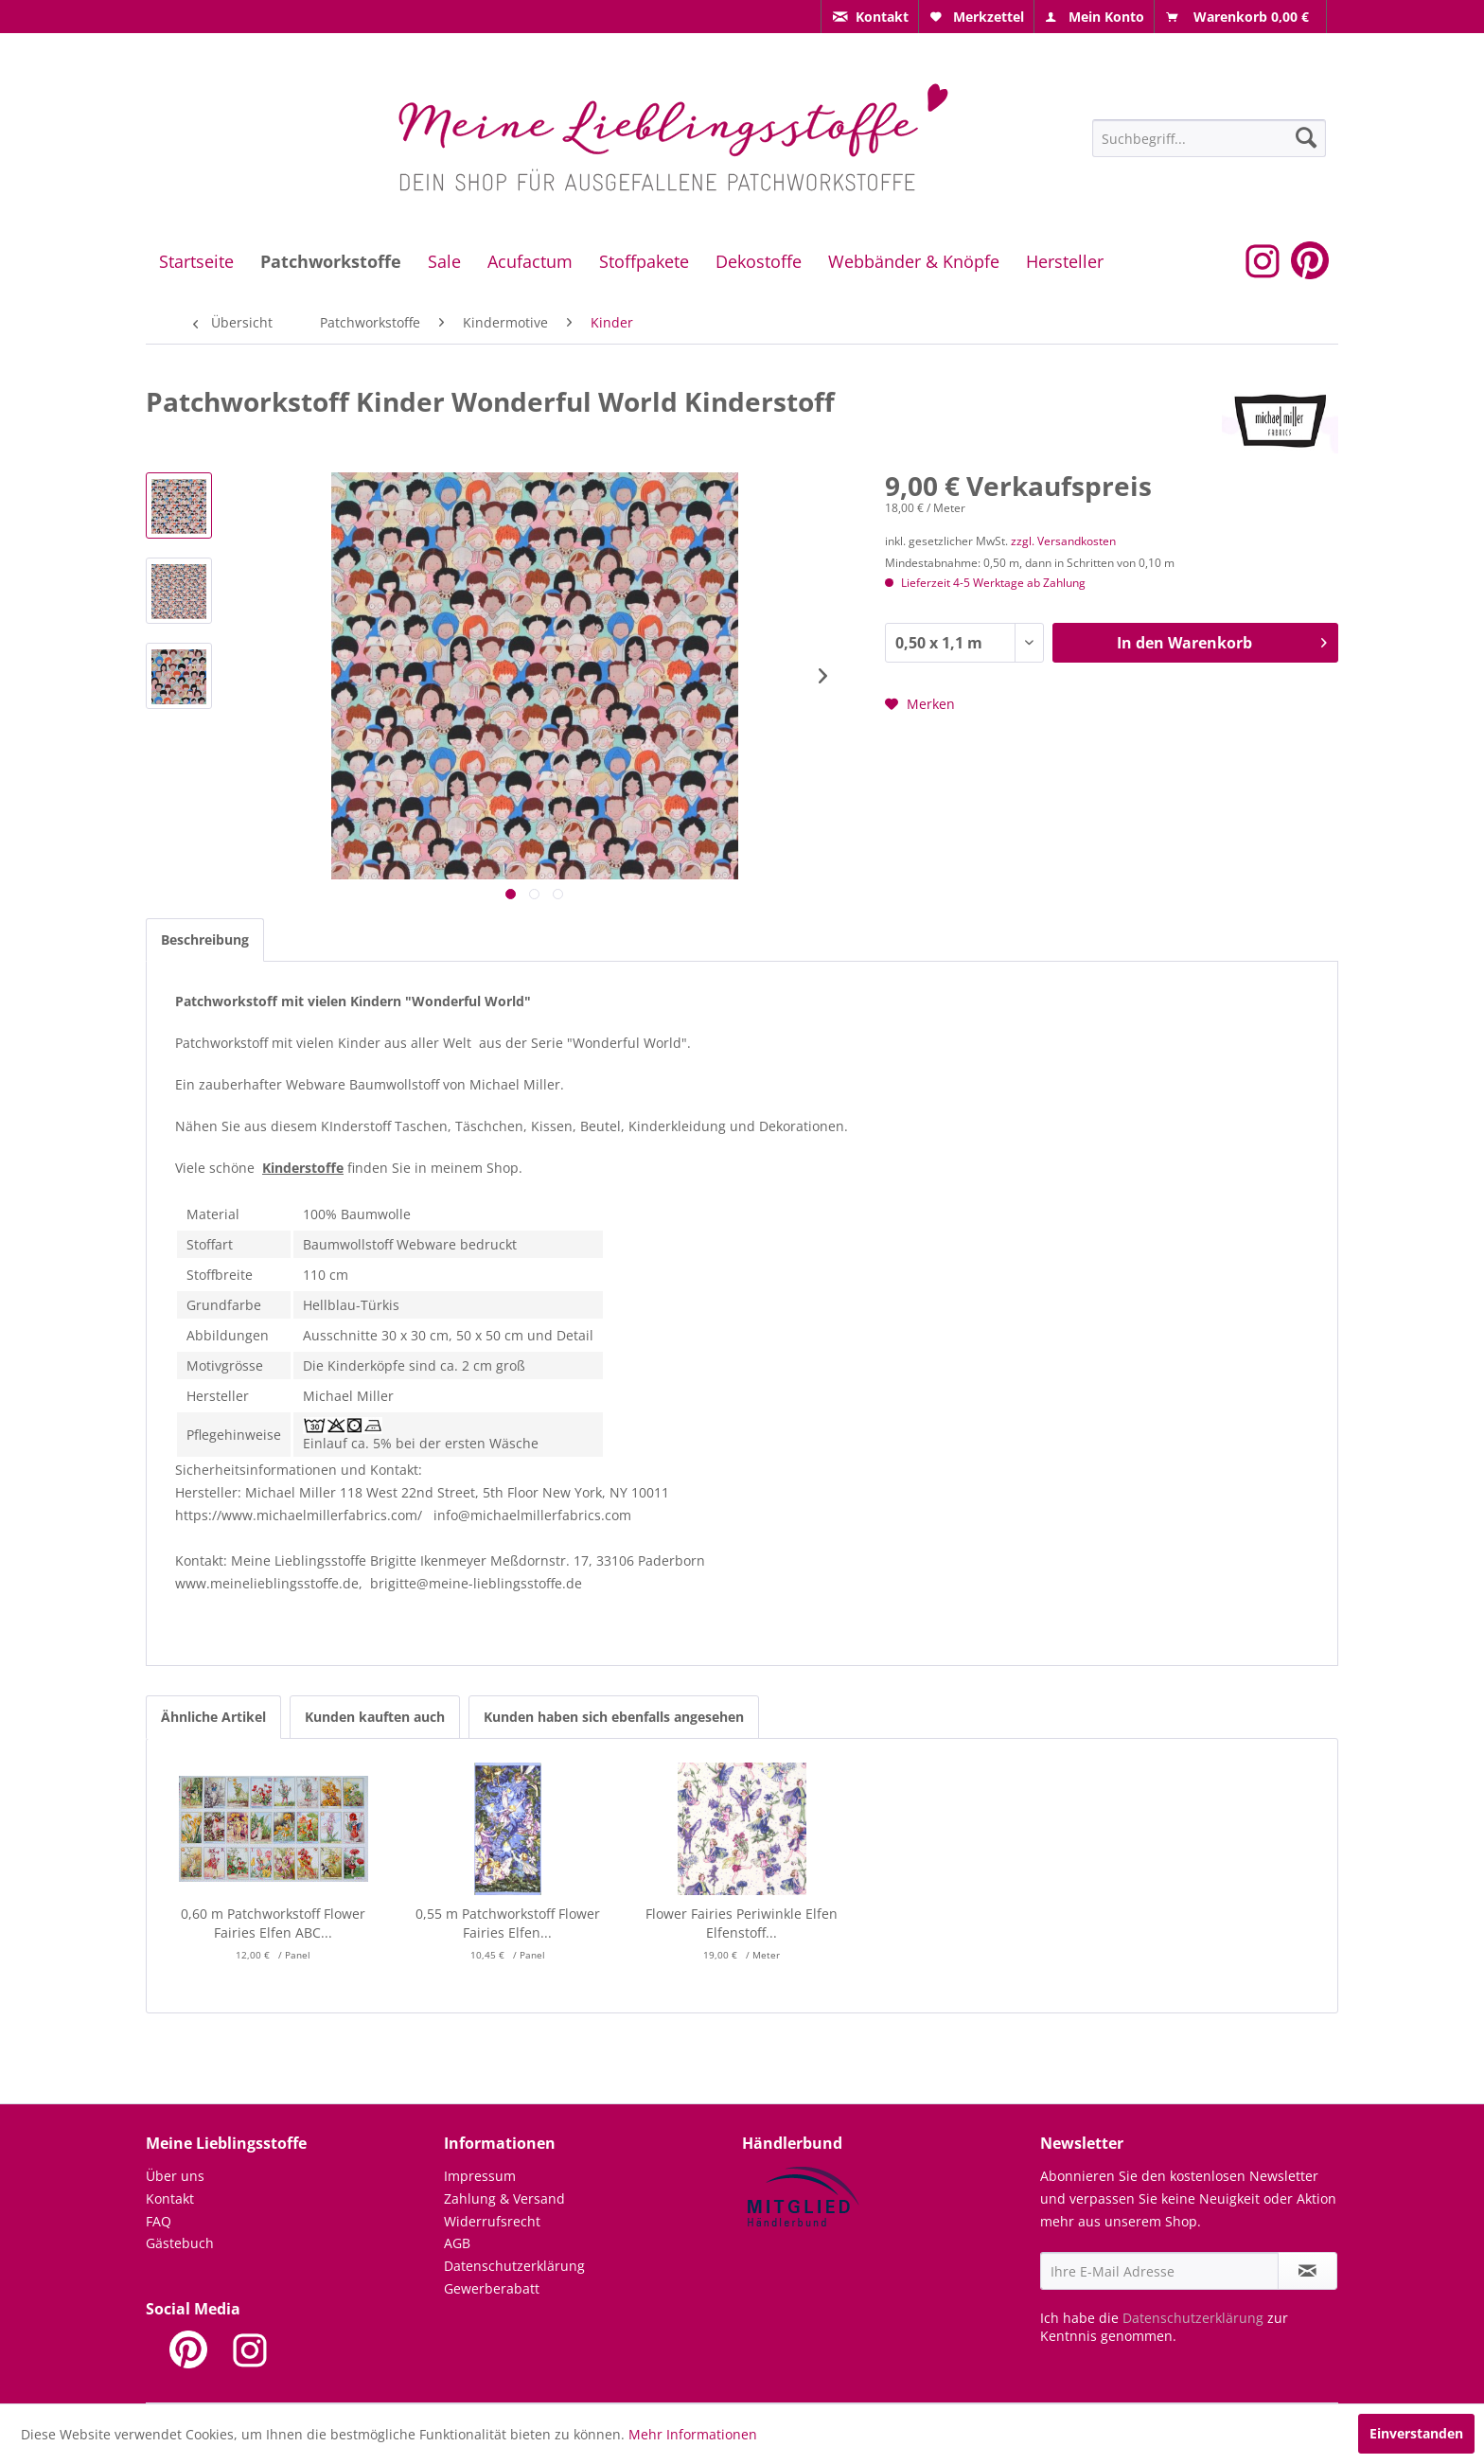  Describe the element at coordinates (1416, 2433) in the screenshot. I see `Einverstanden` at that location.